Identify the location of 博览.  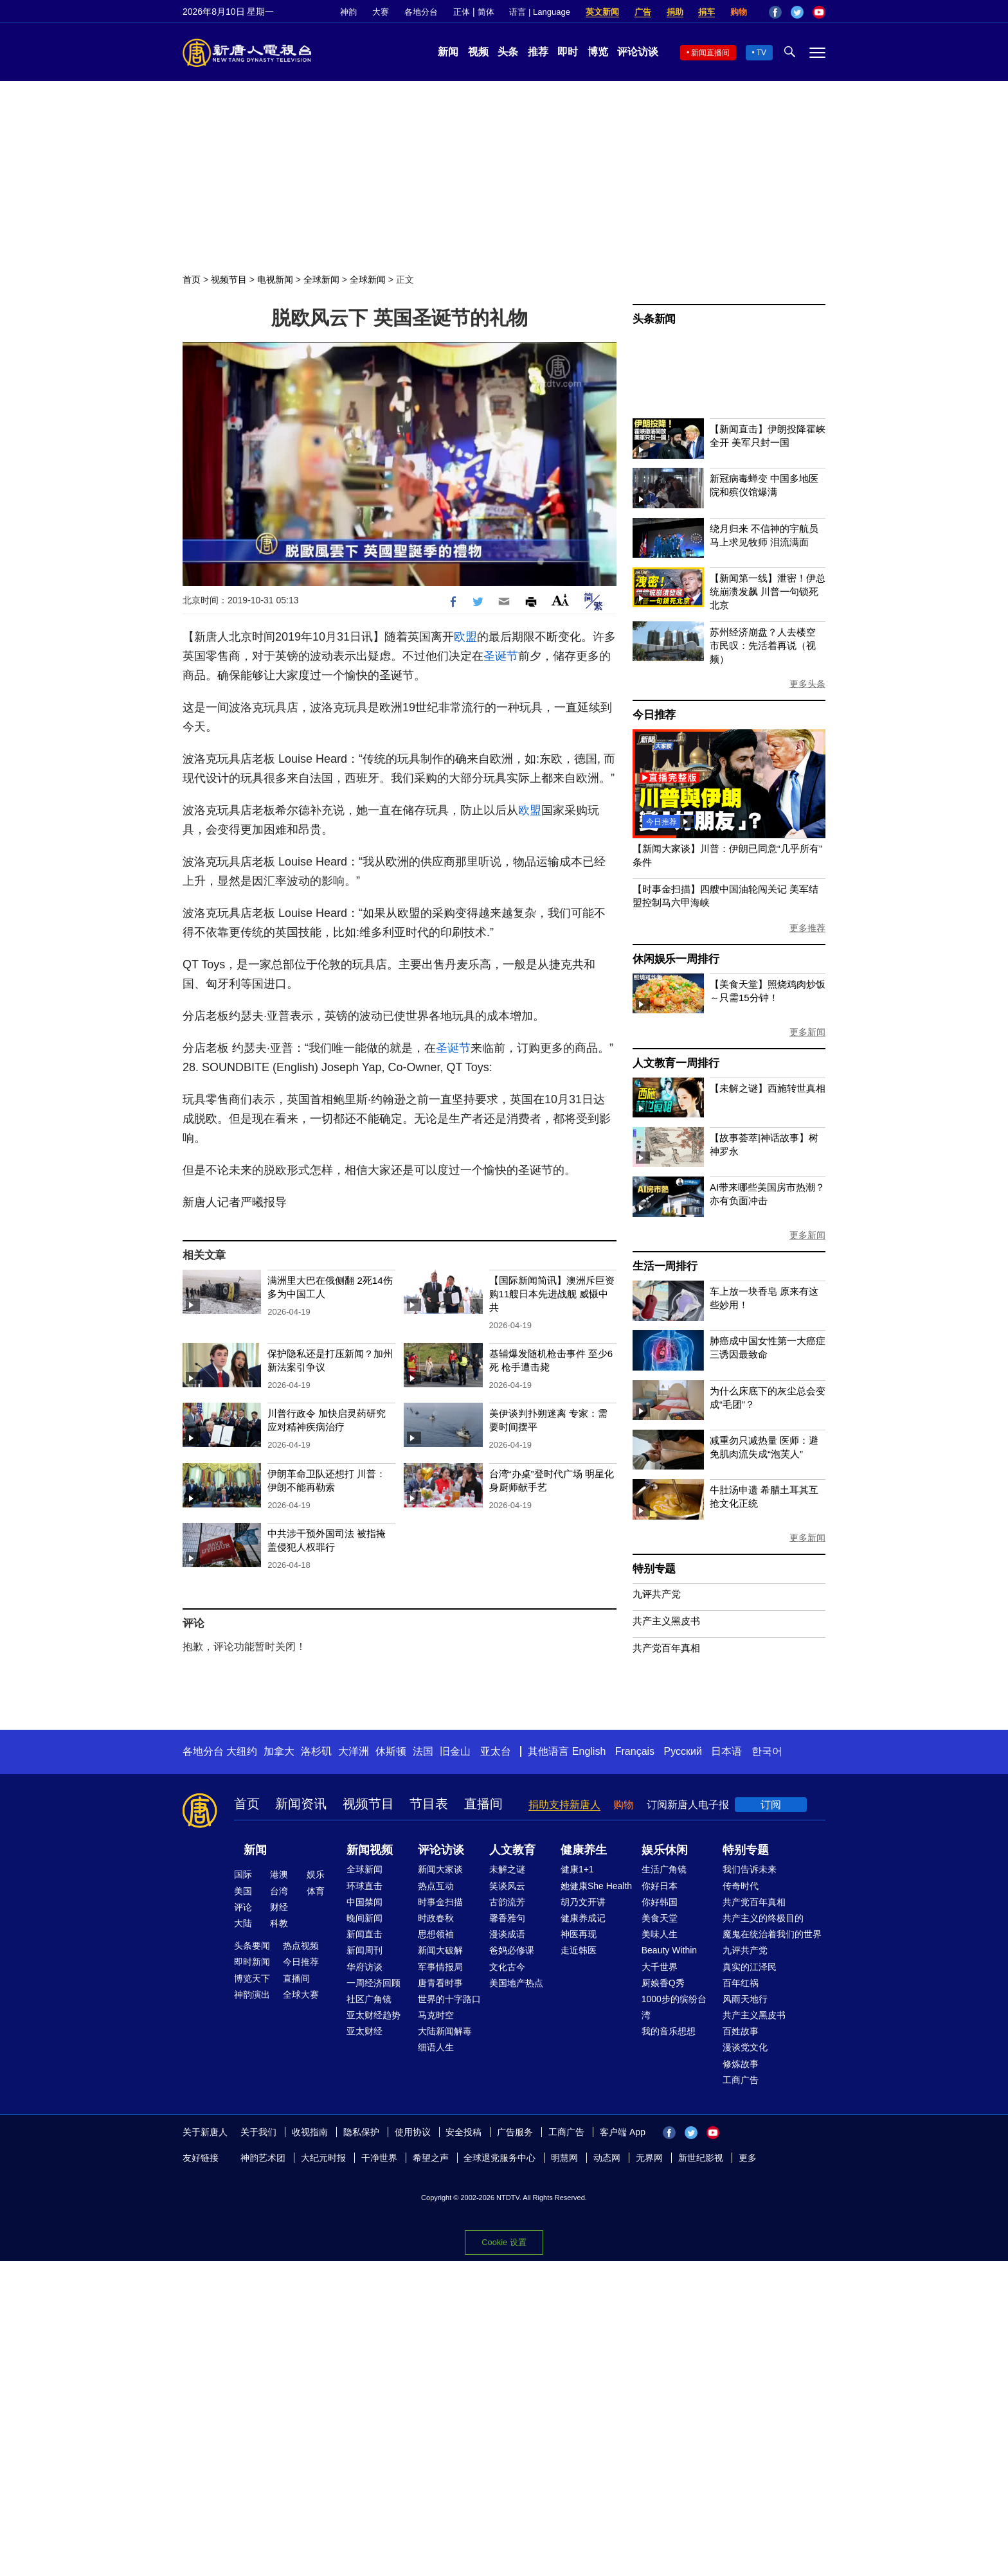
(598, 51).